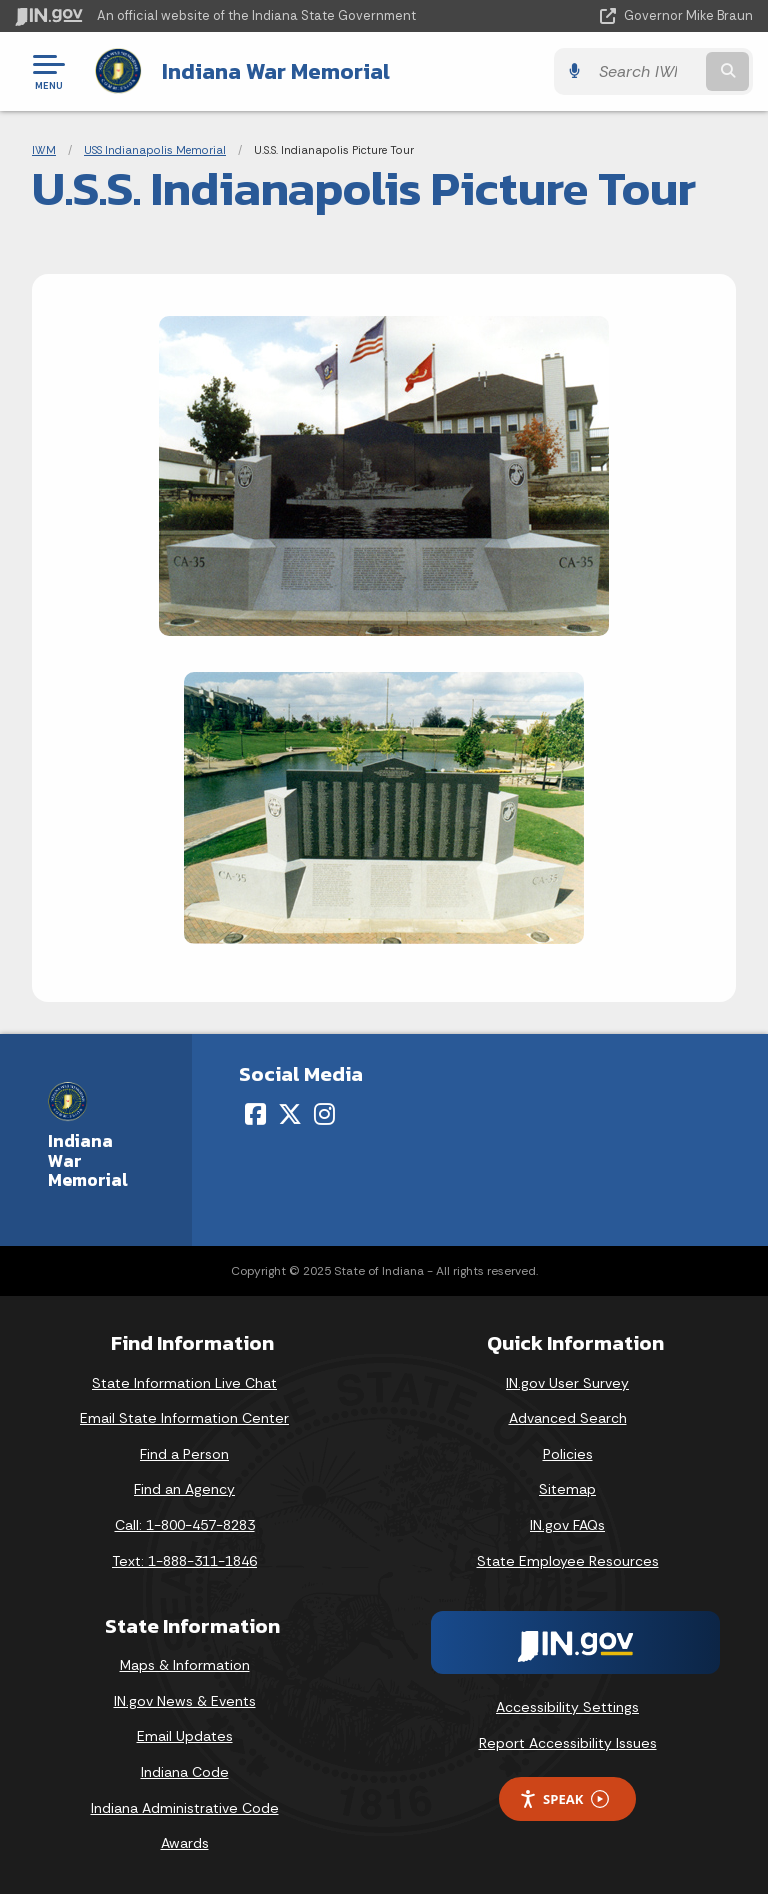 The width and height of the screenshot is (768, 1894). What do you see at coordinates (645, 71) in the screenshot?
I see `[Search query]` at bounding box center [645, 71].